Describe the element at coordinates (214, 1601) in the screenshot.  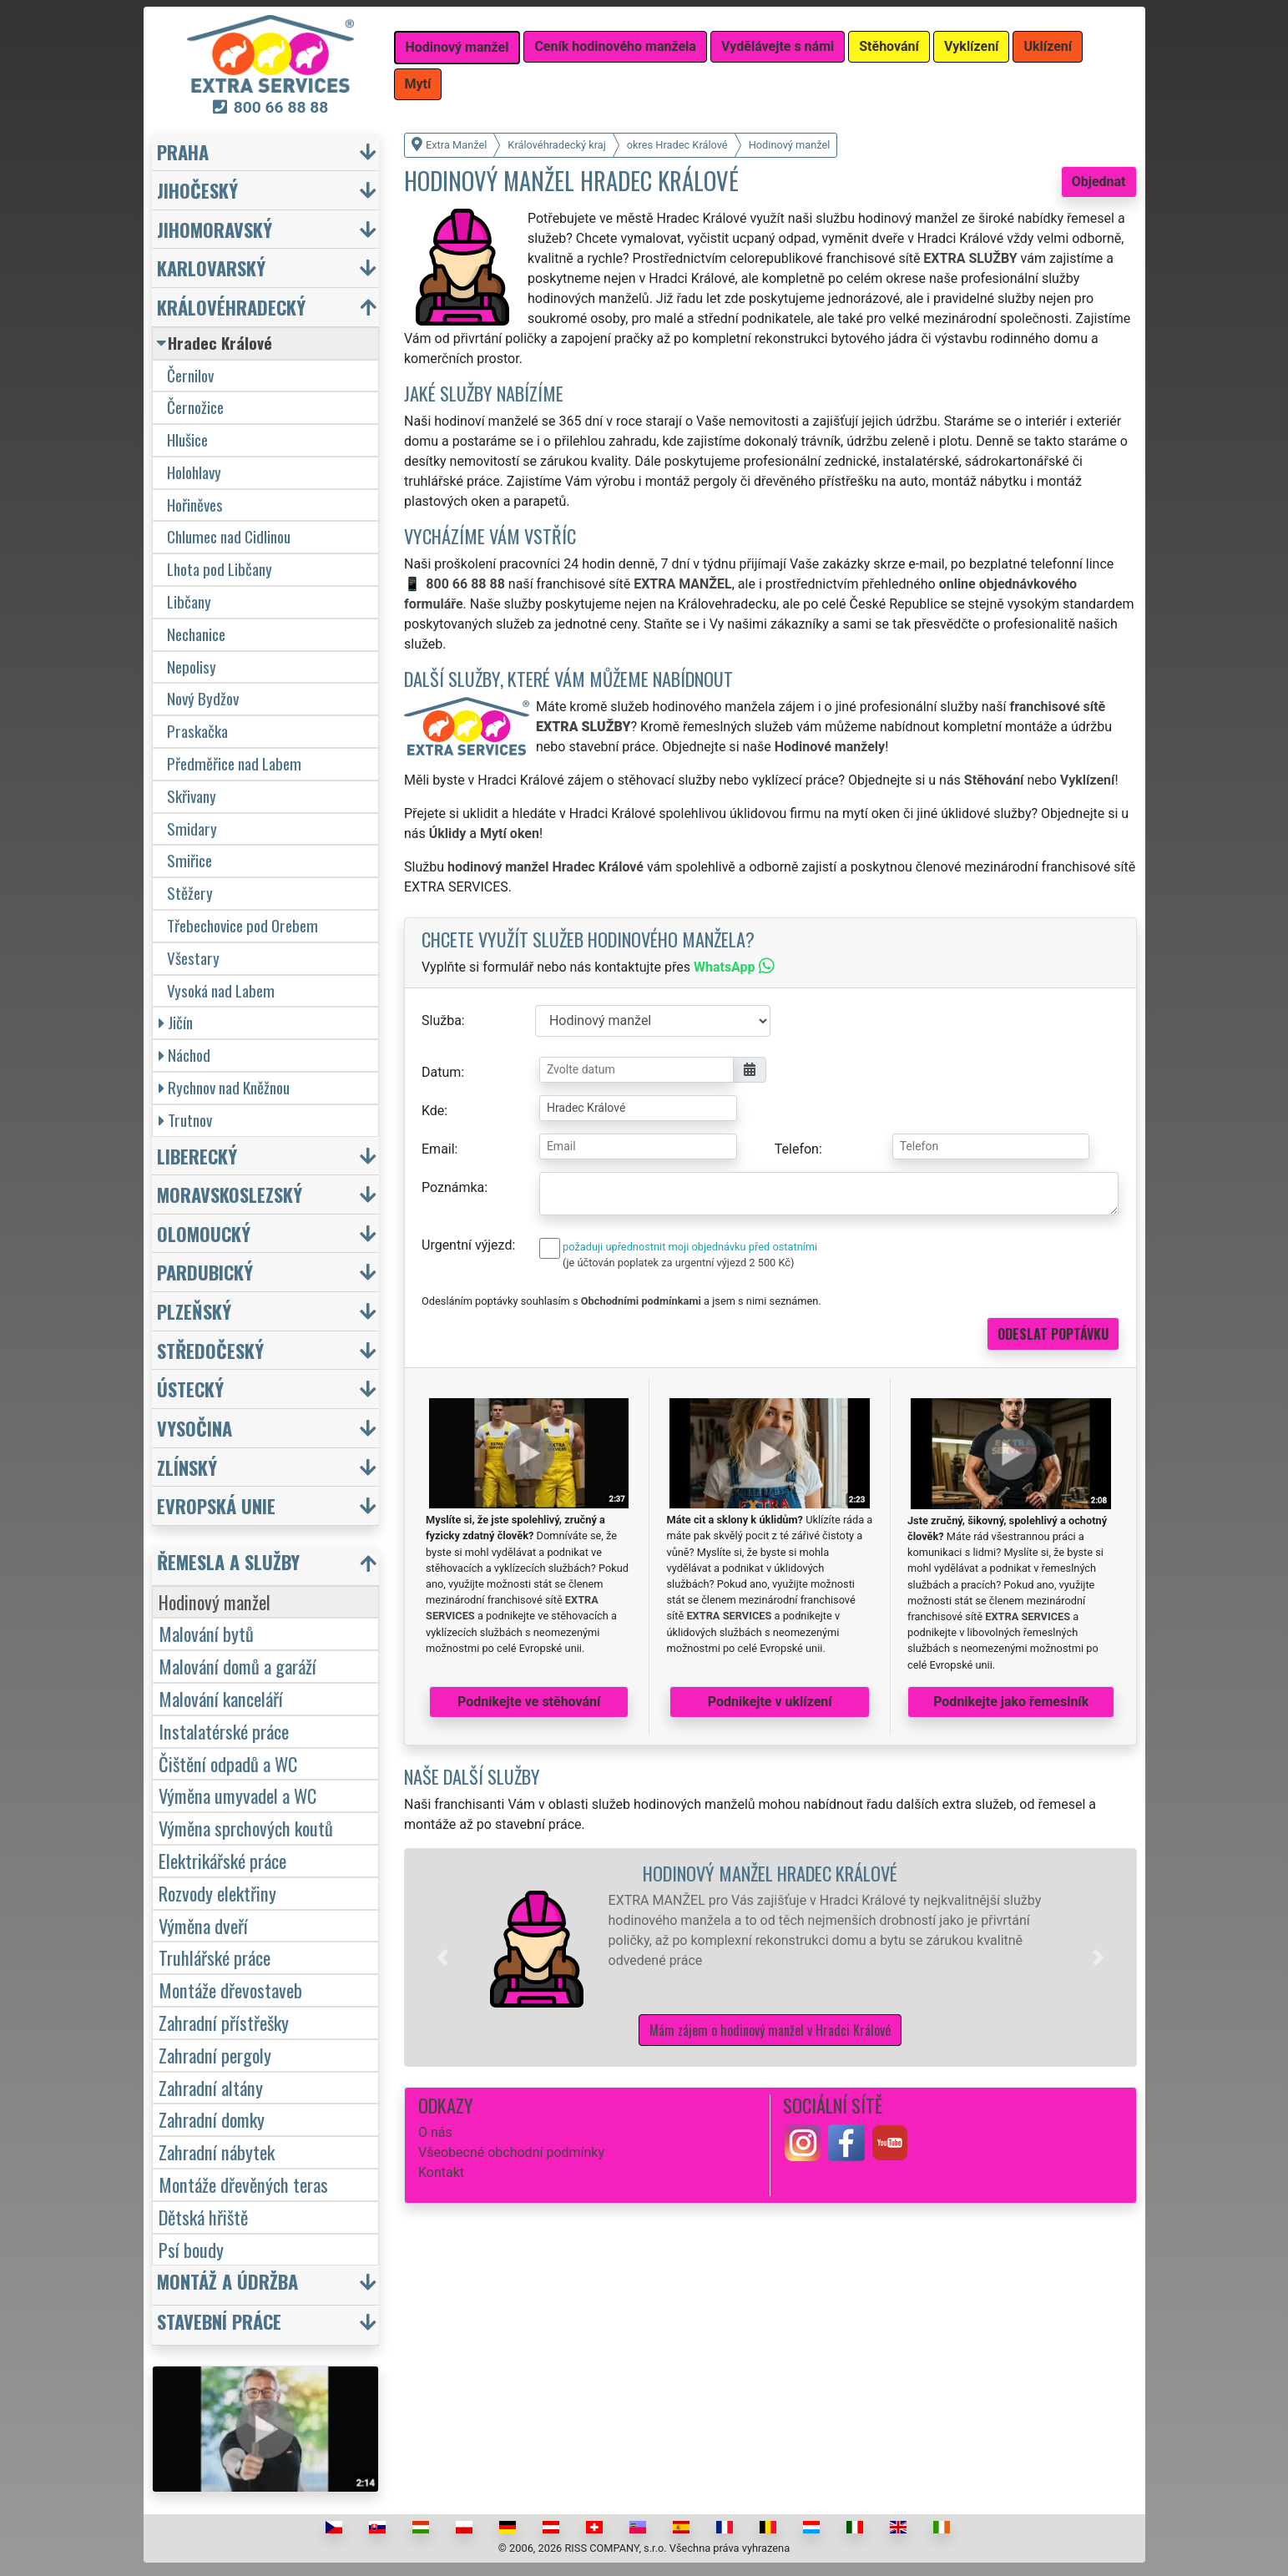
I see `Hodinový manžel` at that location.